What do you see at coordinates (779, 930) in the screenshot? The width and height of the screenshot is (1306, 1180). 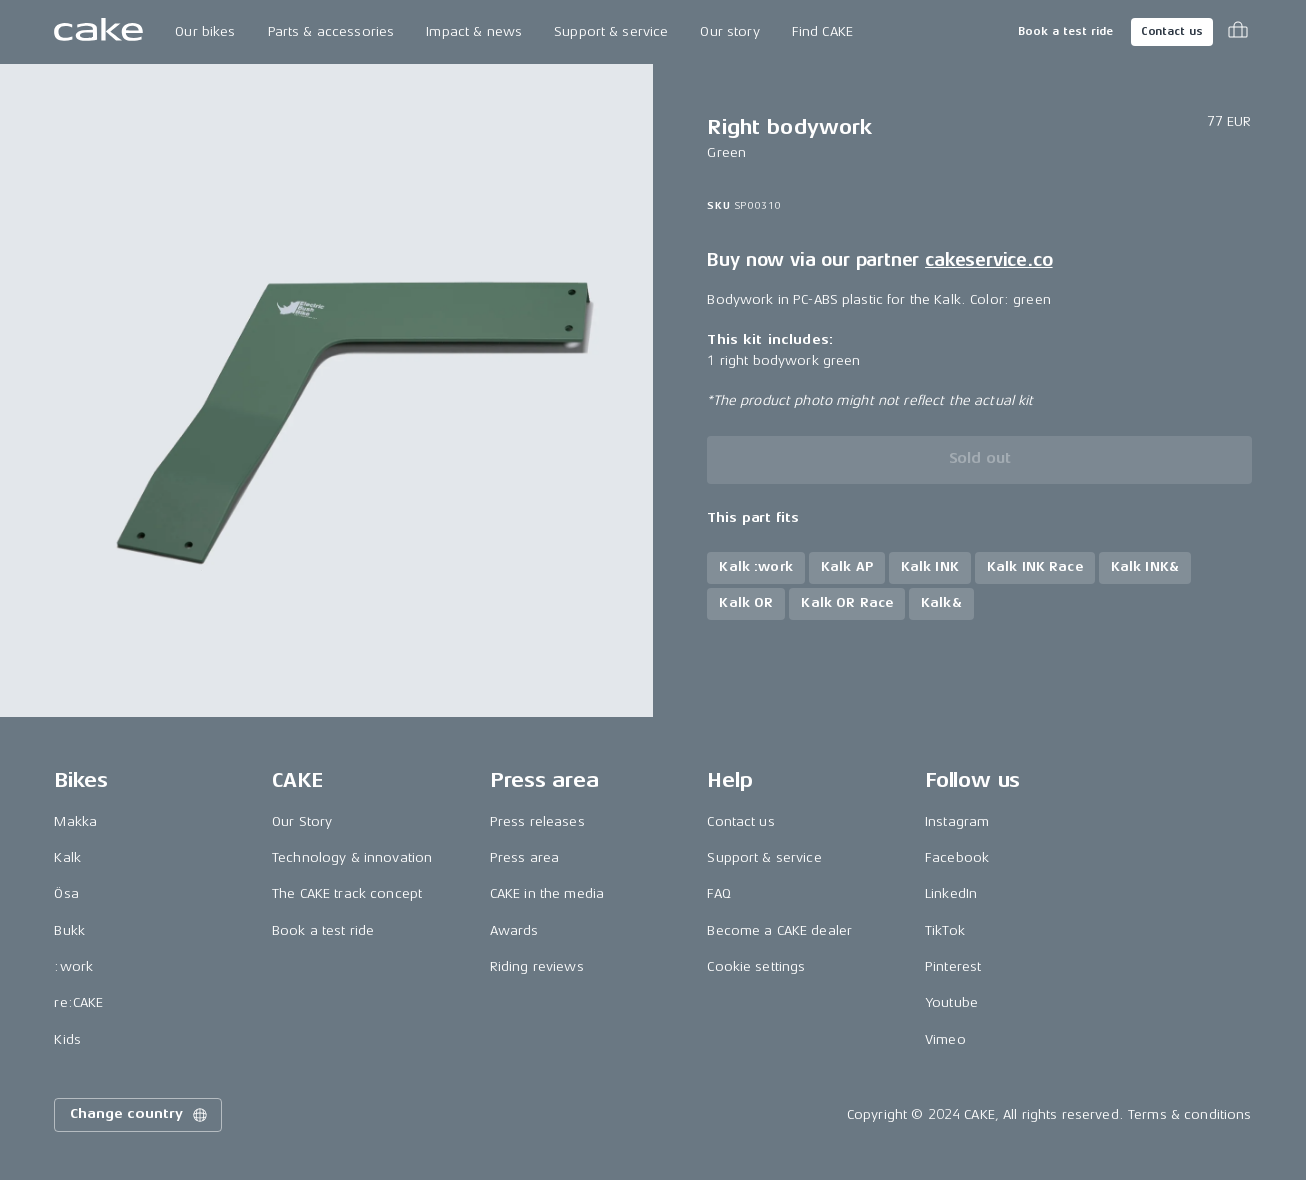 I see `Become a CAKE dealer` at bounding box center [779, 930].